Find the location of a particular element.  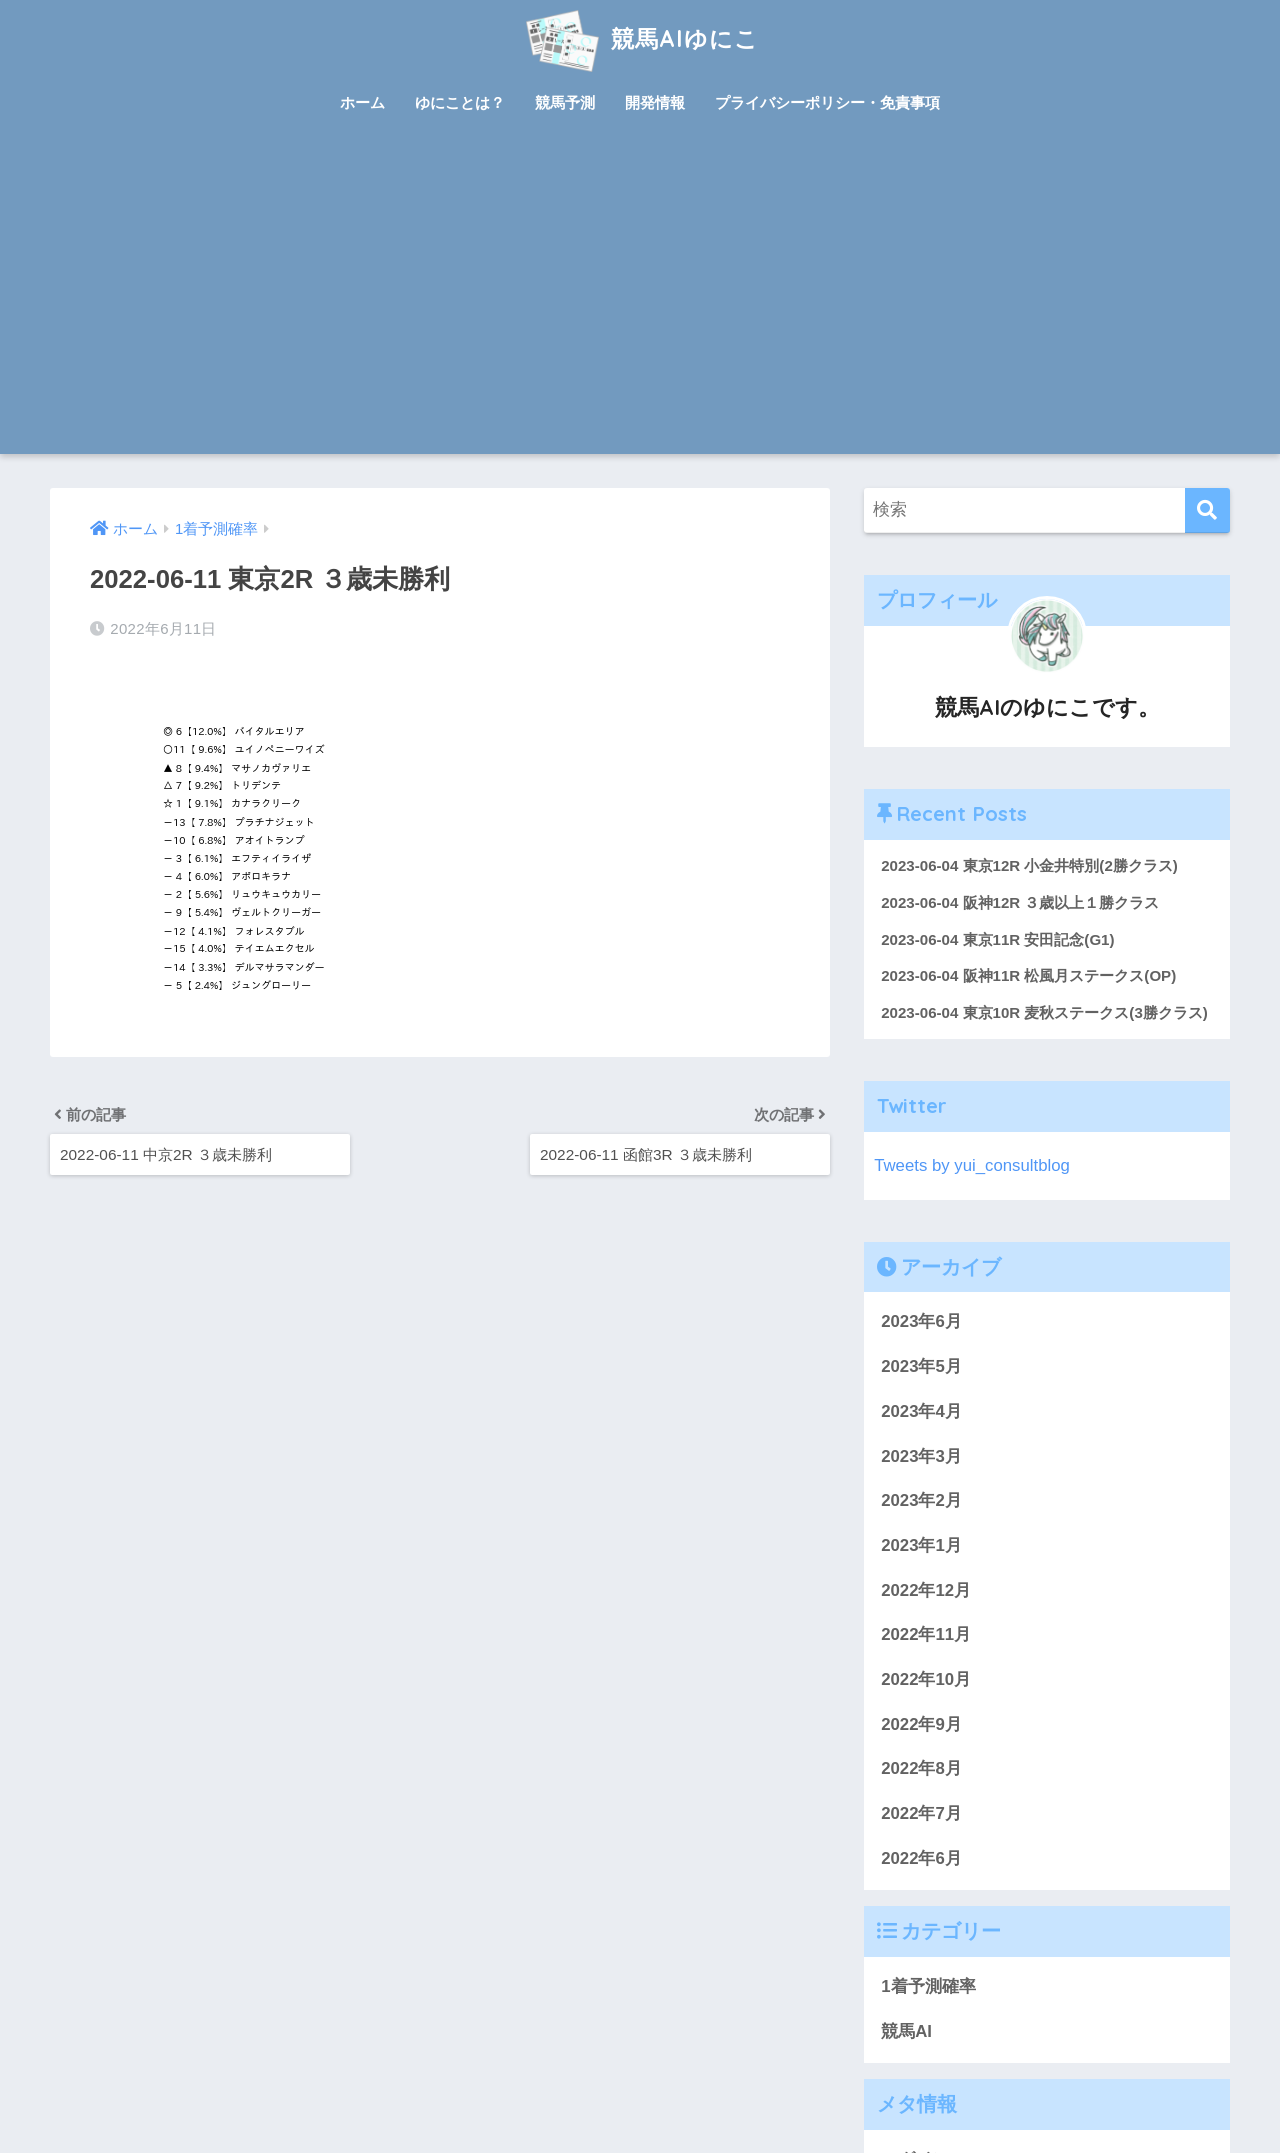

2022年10月 is located at coordinates (926, 1679).